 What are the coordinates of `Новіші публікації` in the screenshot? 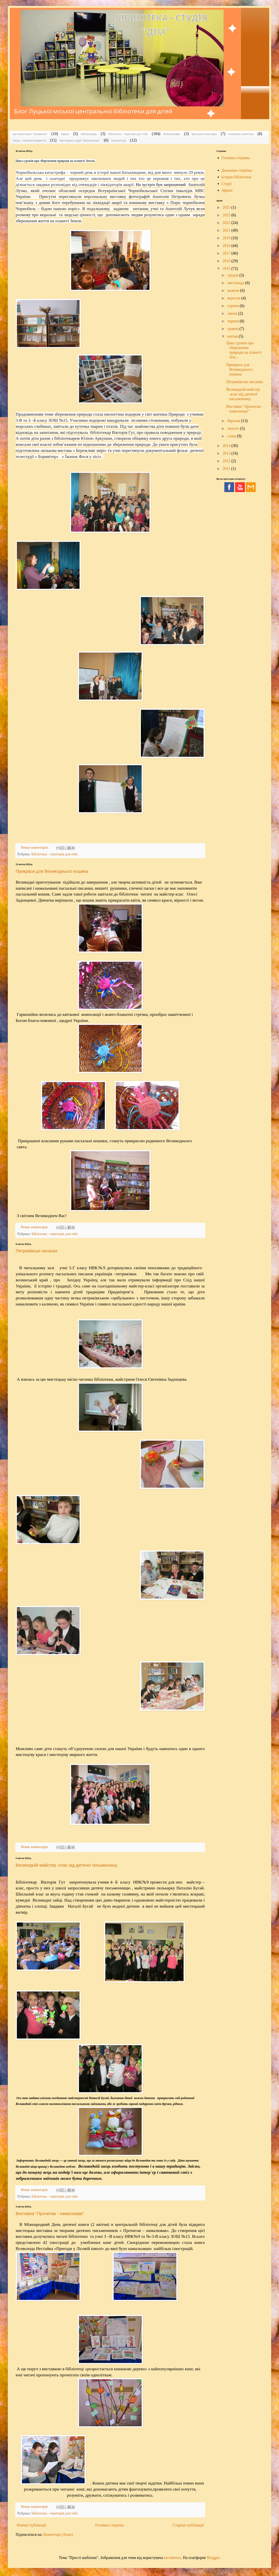 It's located at (31, 2525).